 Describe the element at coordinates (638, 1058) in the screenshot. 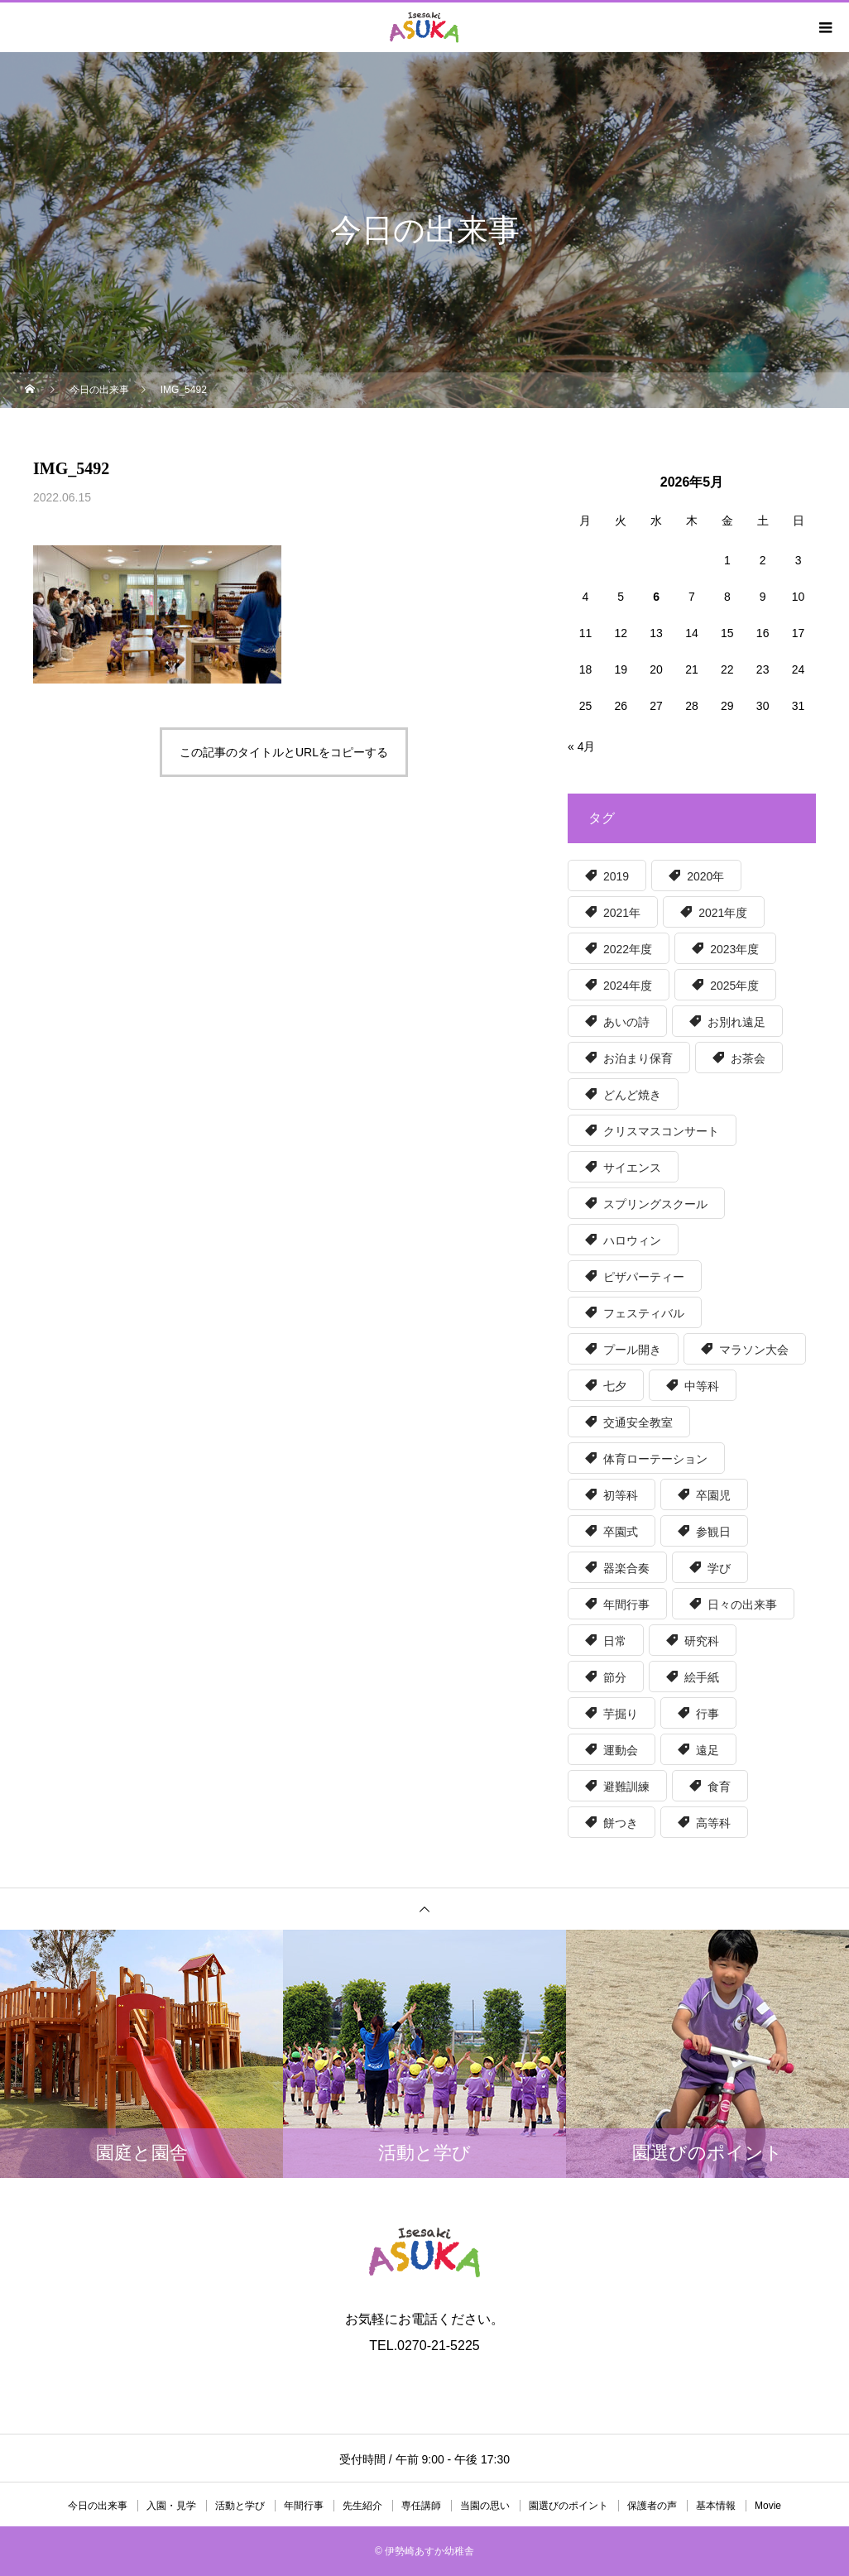

I see `お泊まり保育 [お泊まり保育 (8個の項目)]` at that location.